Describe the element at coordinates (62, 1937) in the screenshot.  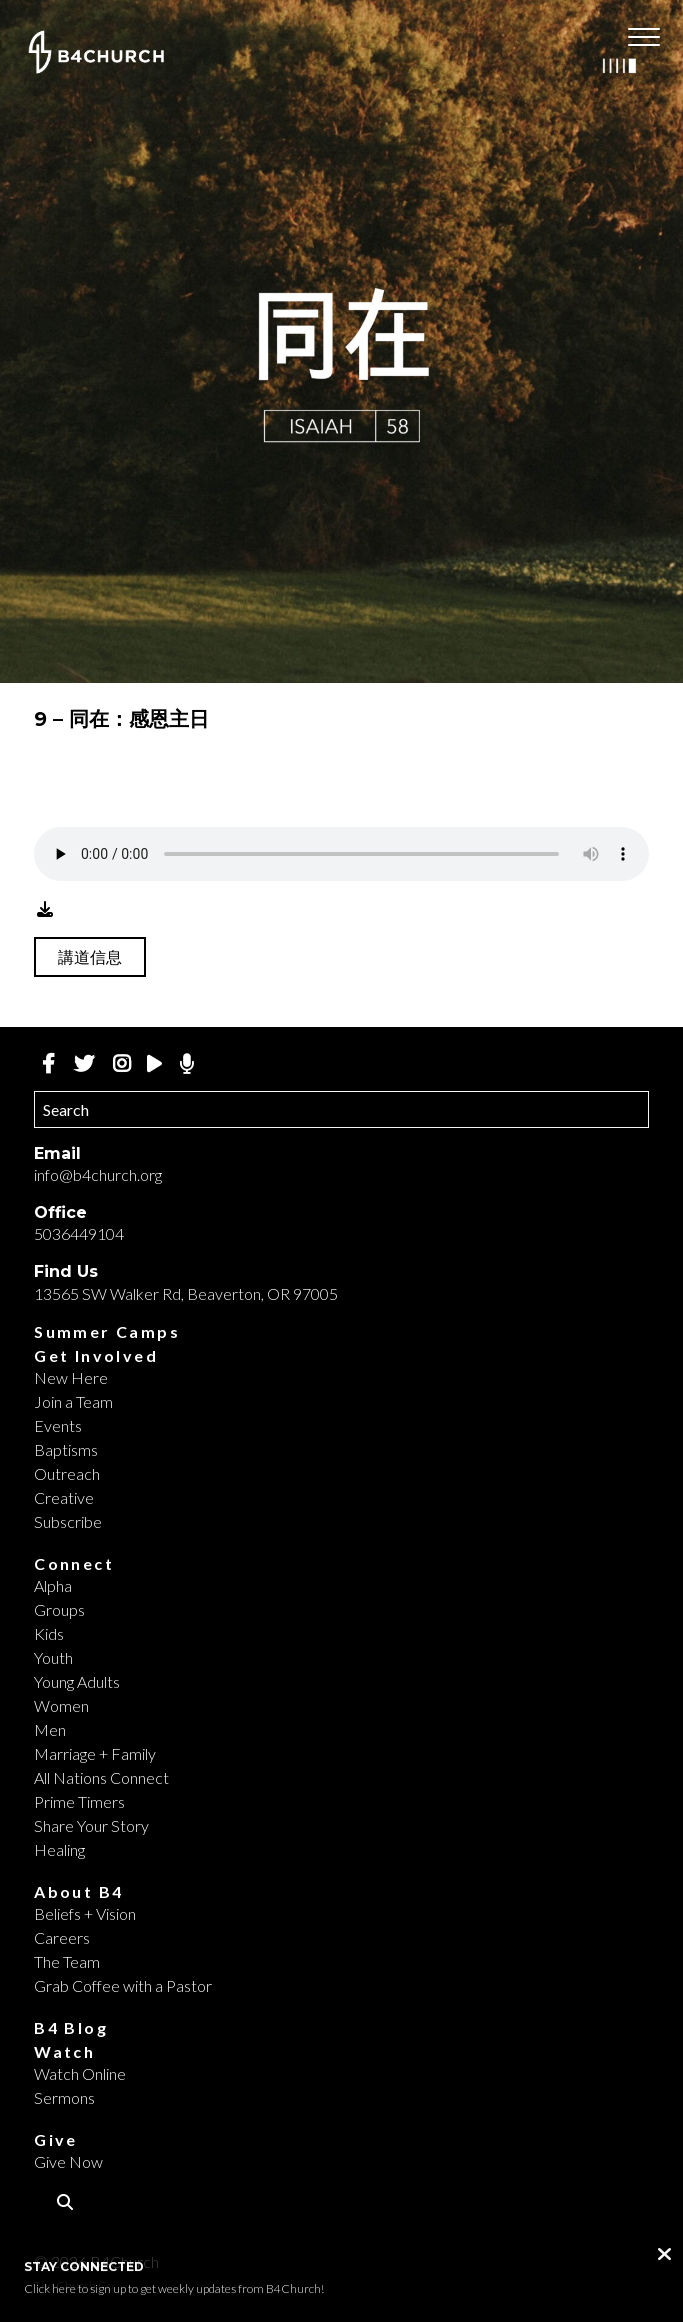
I see `Careers` at that location.